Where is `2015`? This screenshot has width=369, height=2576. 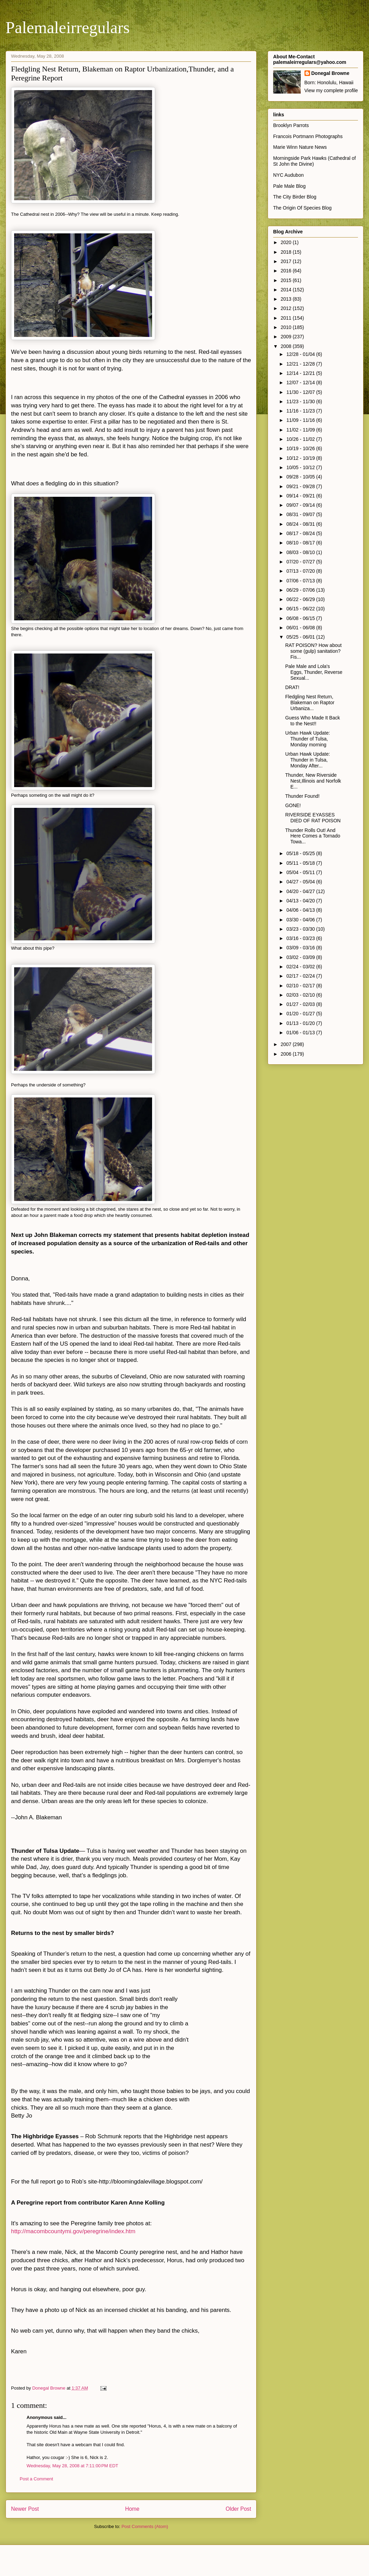
2015 is located at coordinates (287, 280).